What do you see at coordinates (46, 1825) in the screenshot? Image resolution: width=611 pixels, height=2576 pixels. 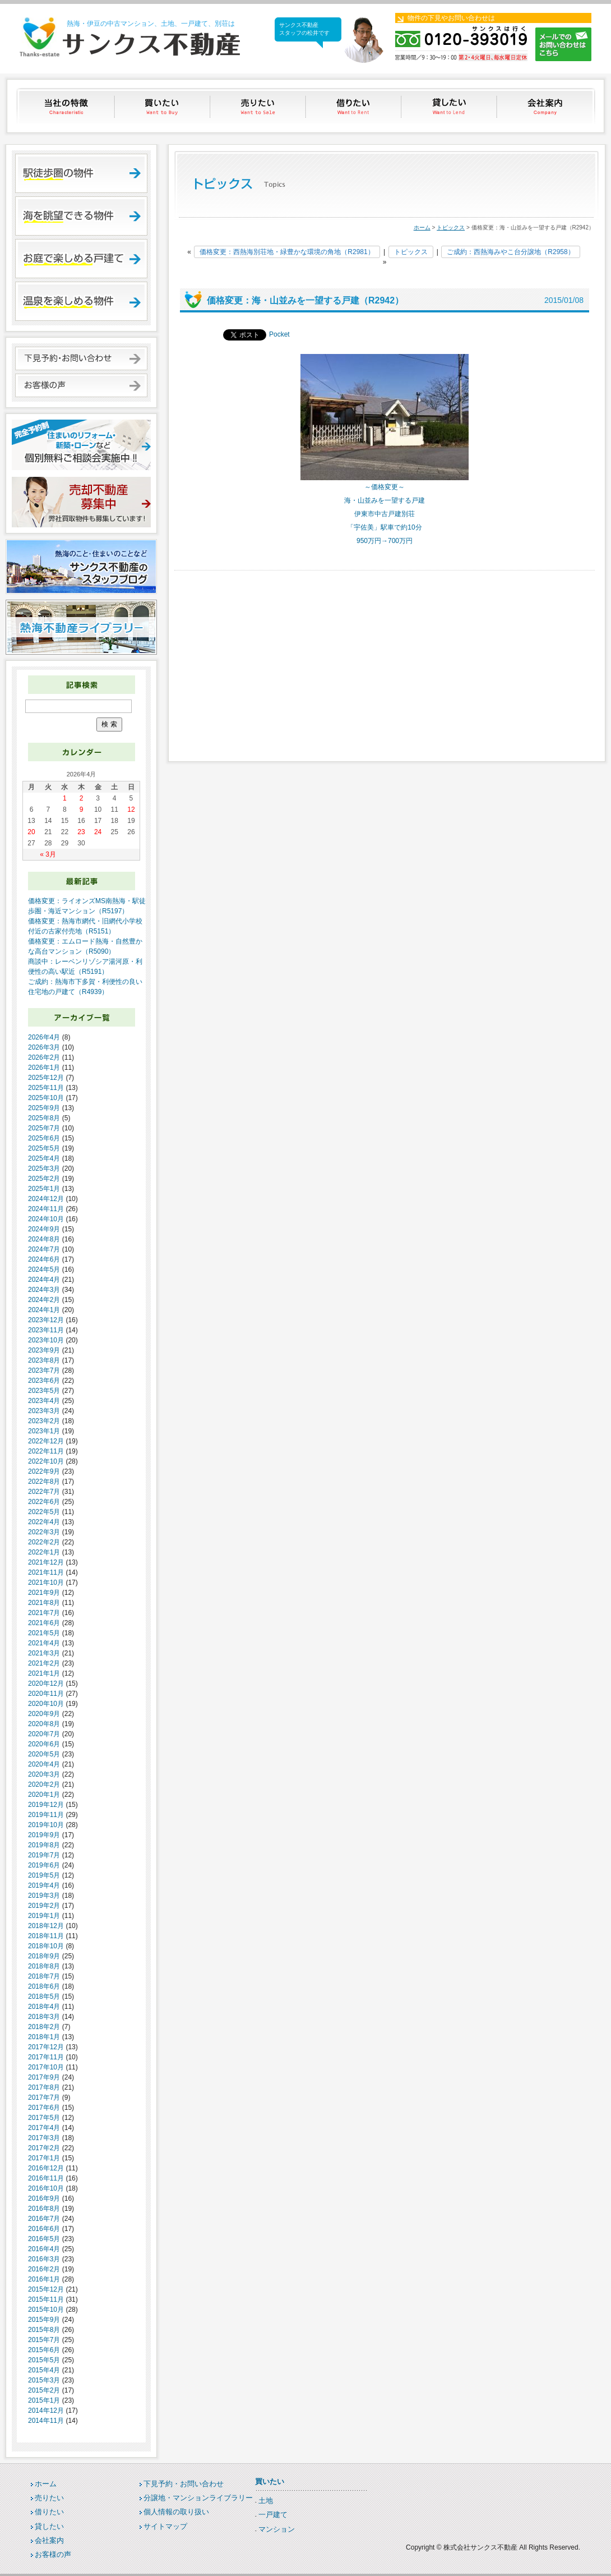 I see `2019年10月` at bounding box center [46, 1825].